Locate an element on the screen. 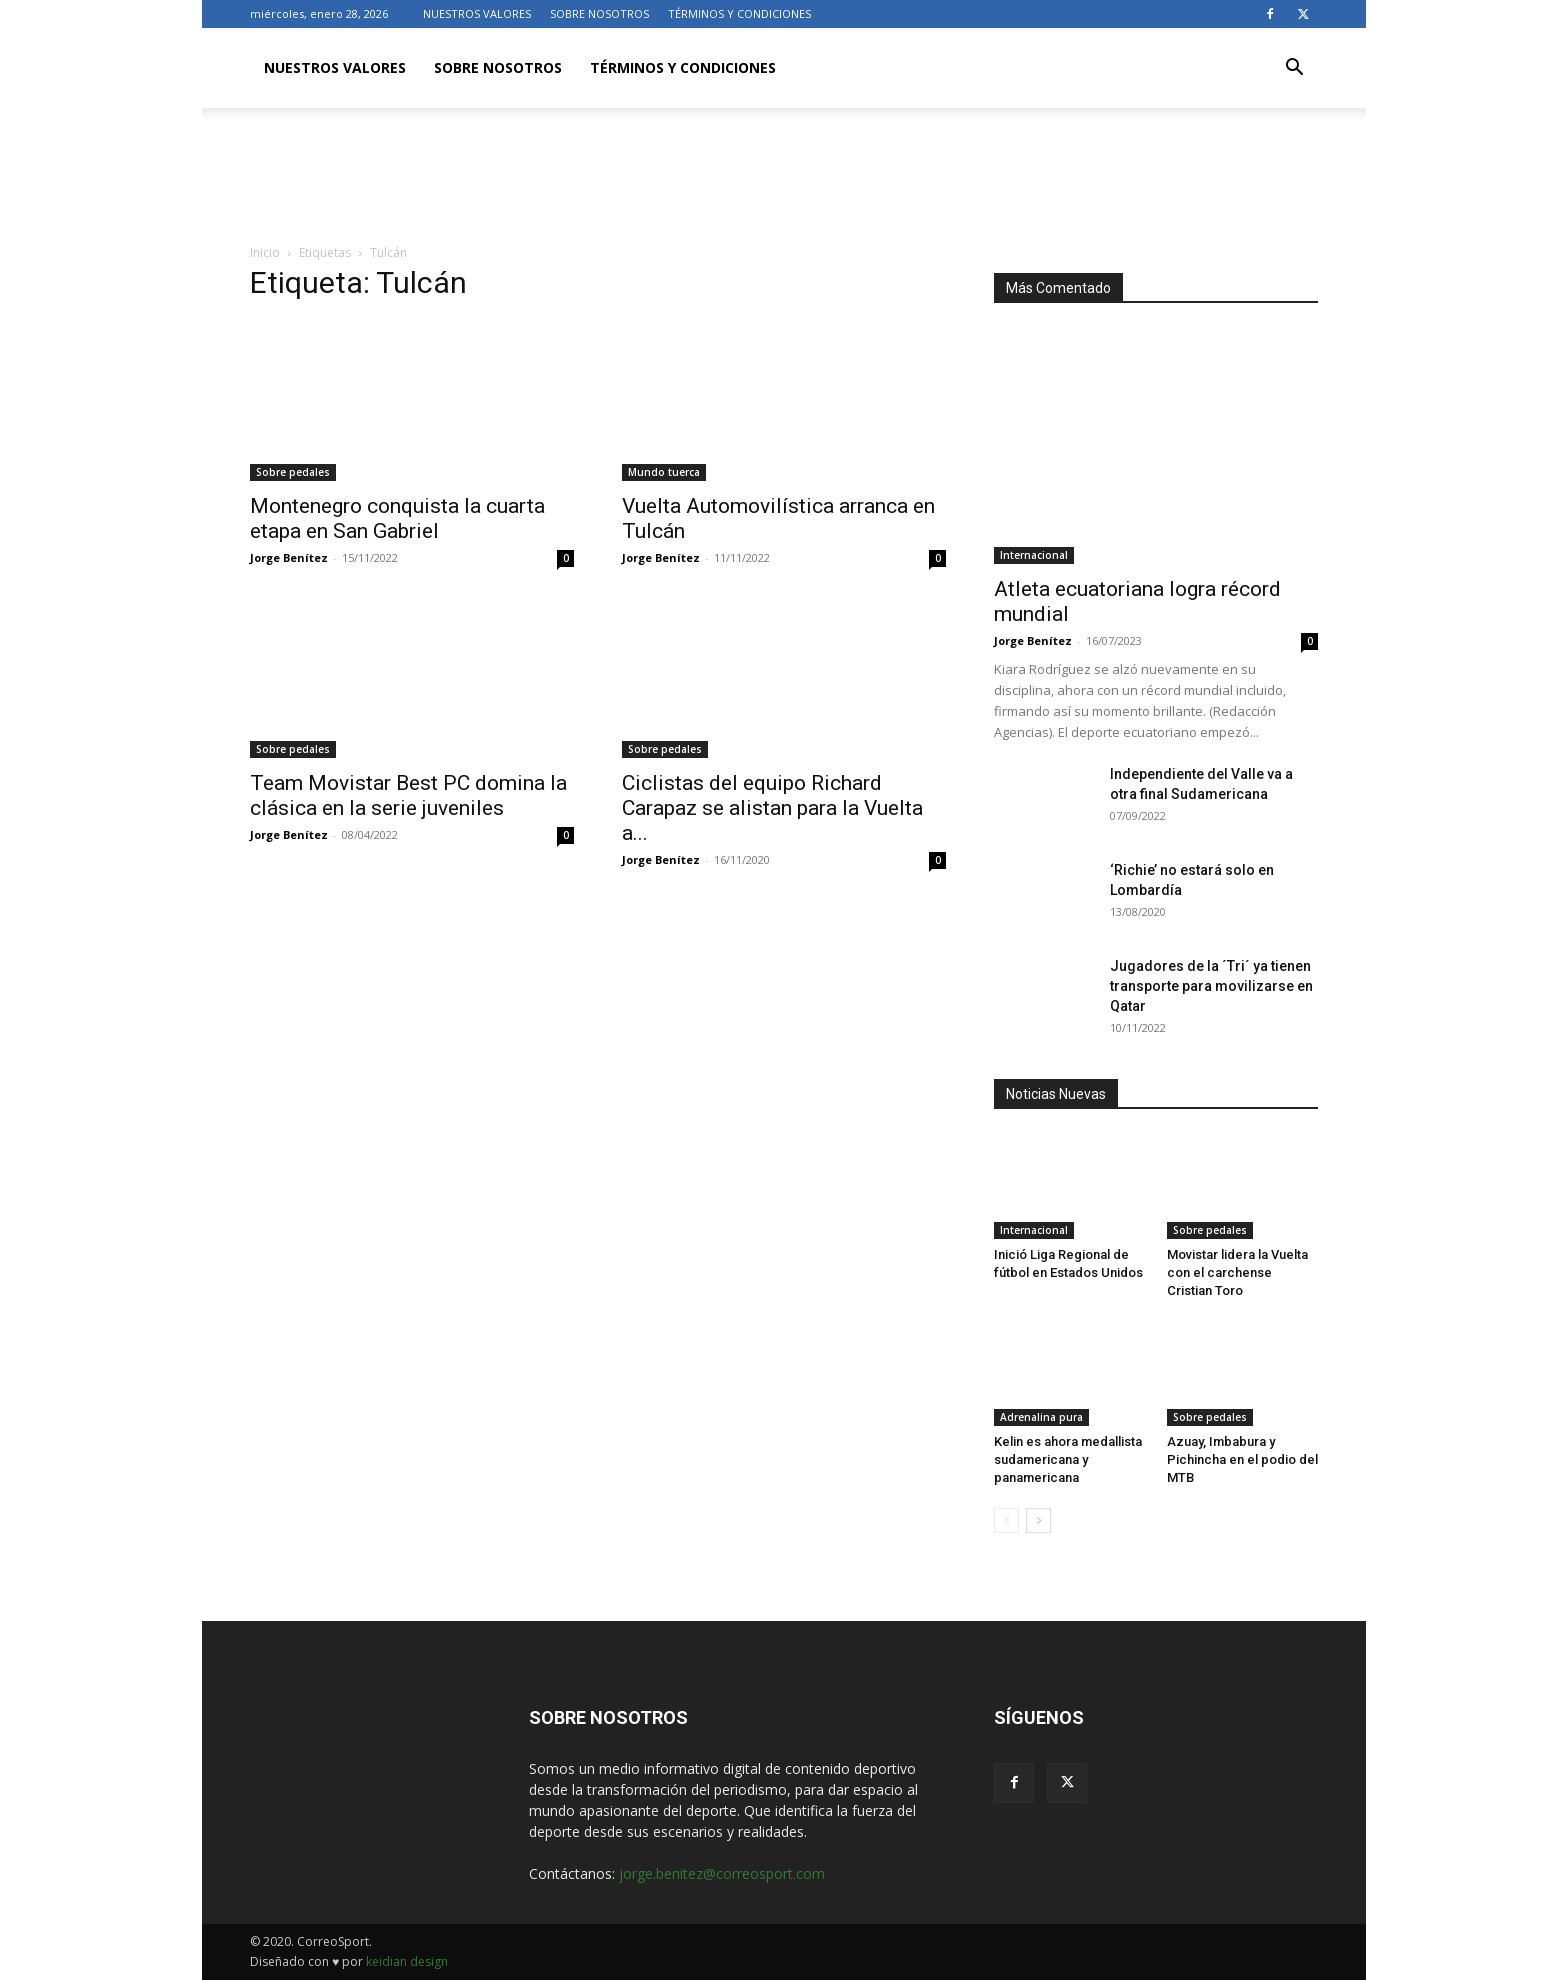 The height and width of the screenshot is (1980, 1568). SOBRE NOSOTROS is located at coordinates (599, 13).